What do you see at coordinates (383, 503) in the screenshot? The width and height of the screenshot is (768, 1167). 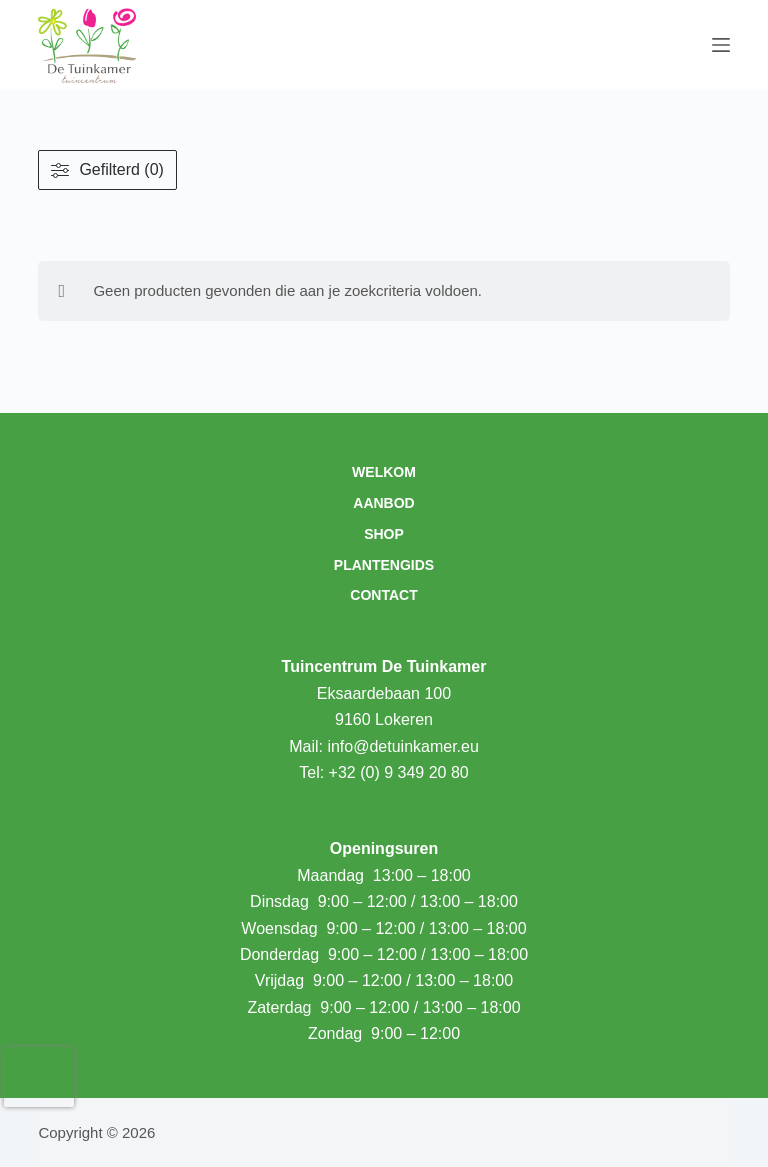 I see `Aanbod` at bounding box center [383, 503].